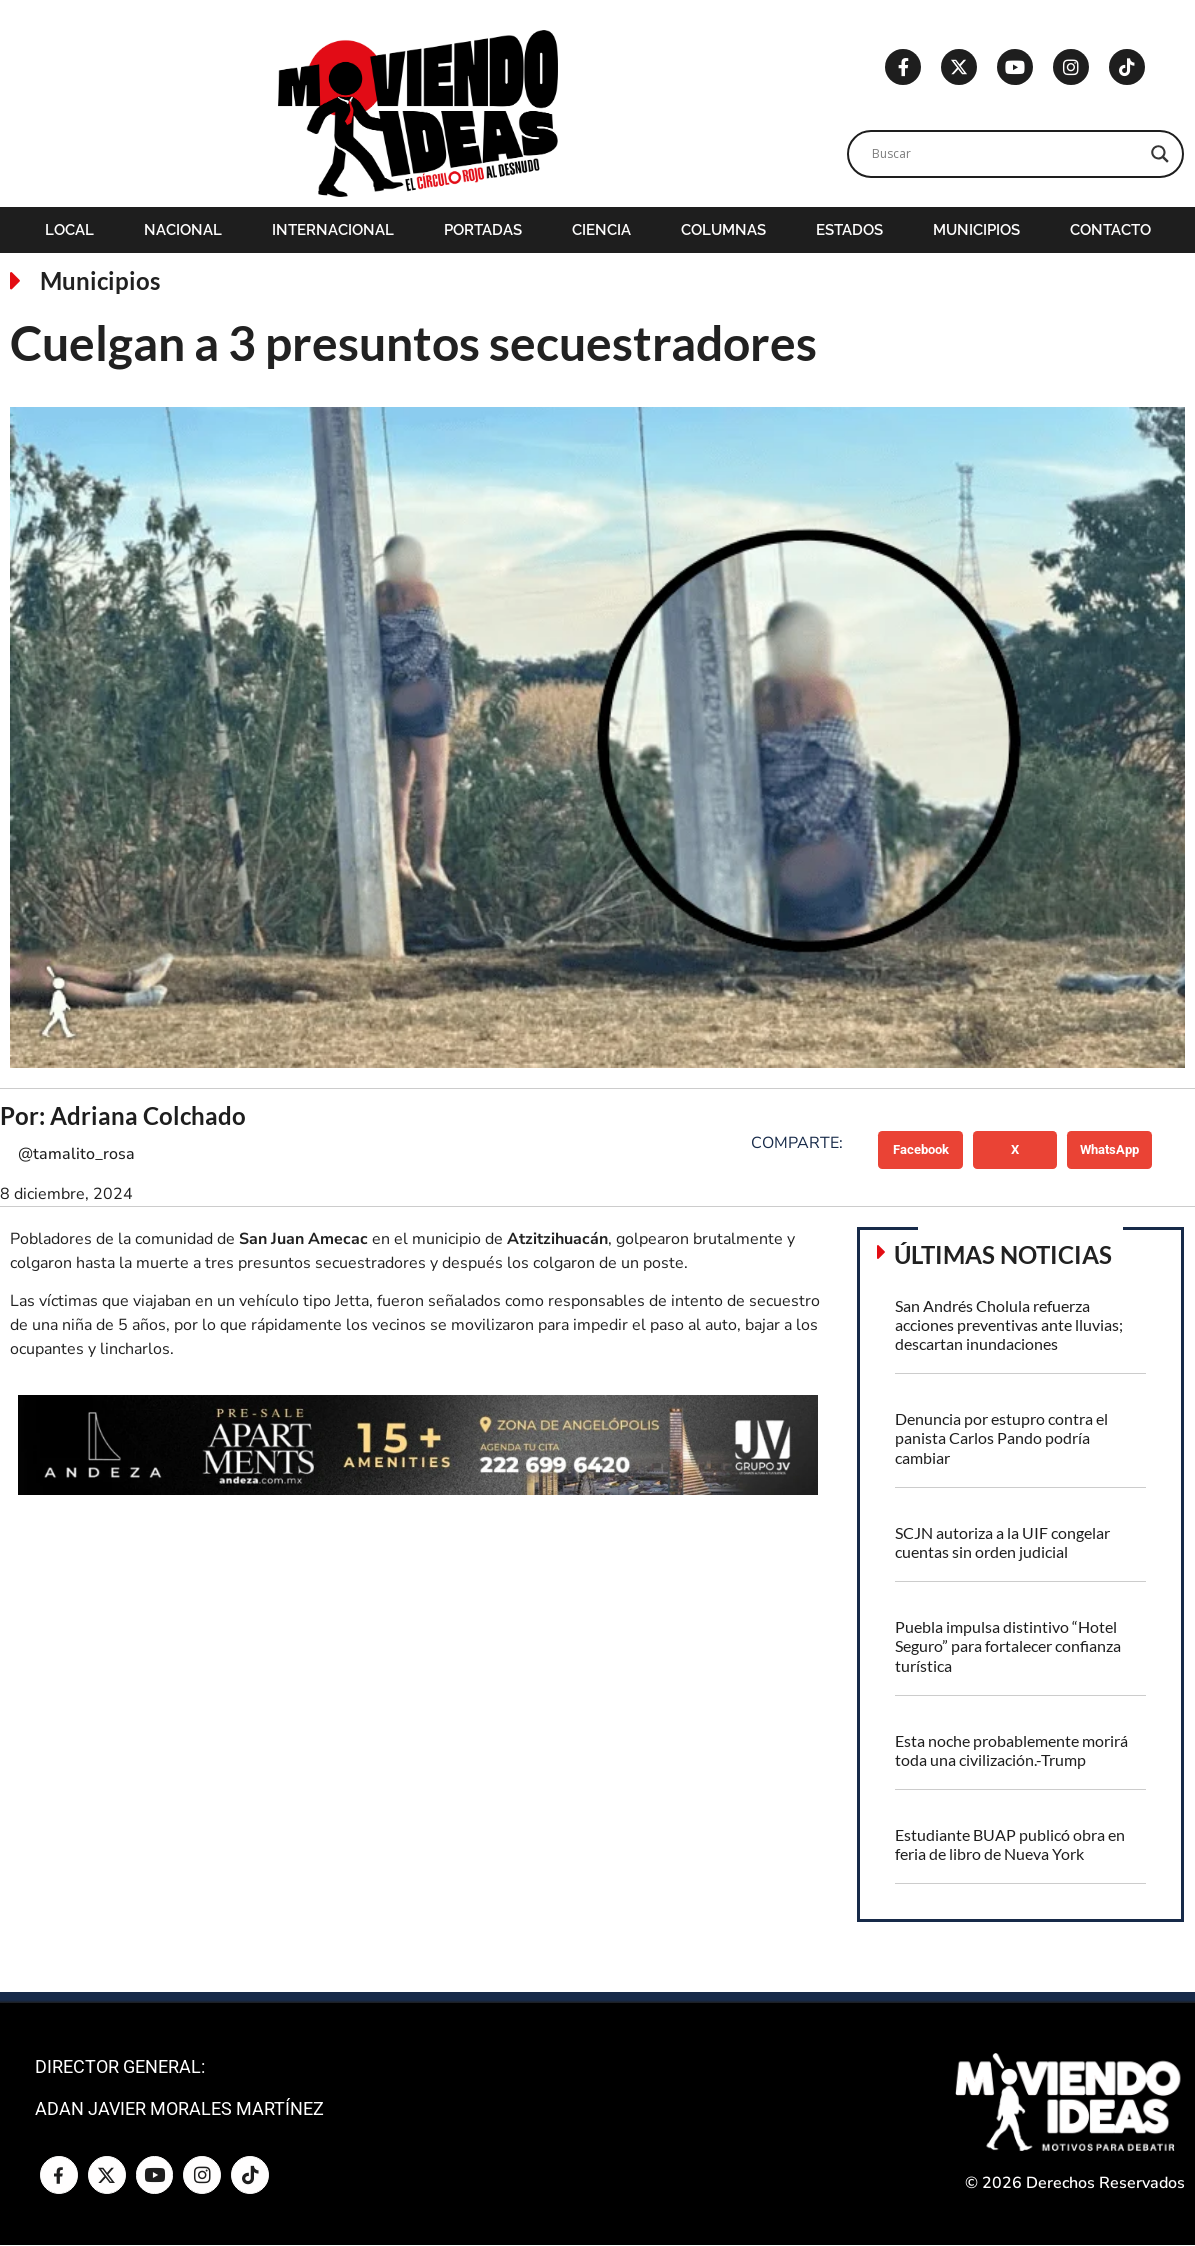  I want to click on Estados, so click(849, 230).